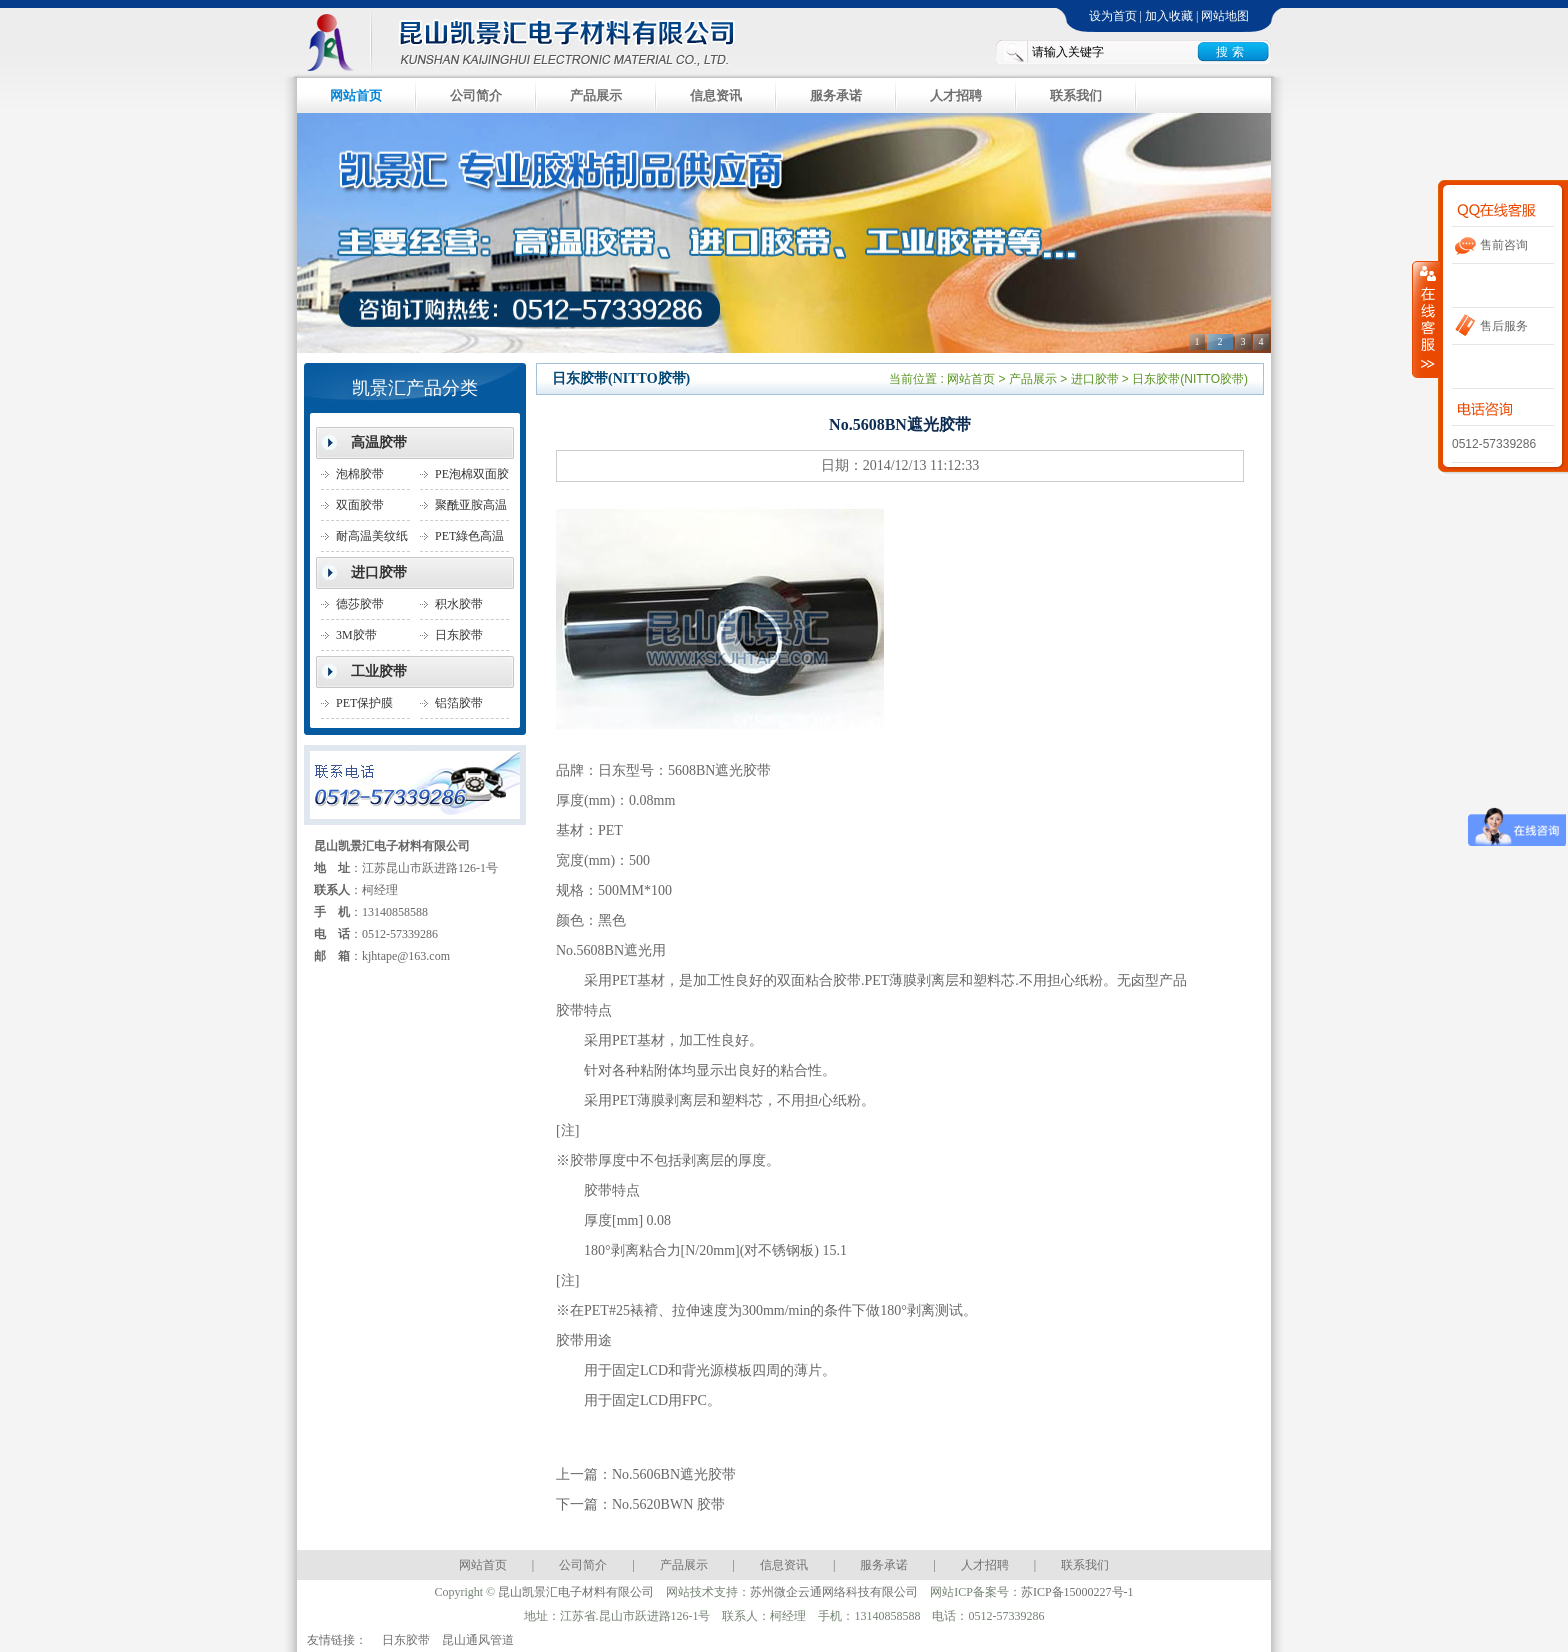  What do you see at coordinates (360, 474) in the screenshot?
I see `泡棉胶带` at bounding box center [360, 474].